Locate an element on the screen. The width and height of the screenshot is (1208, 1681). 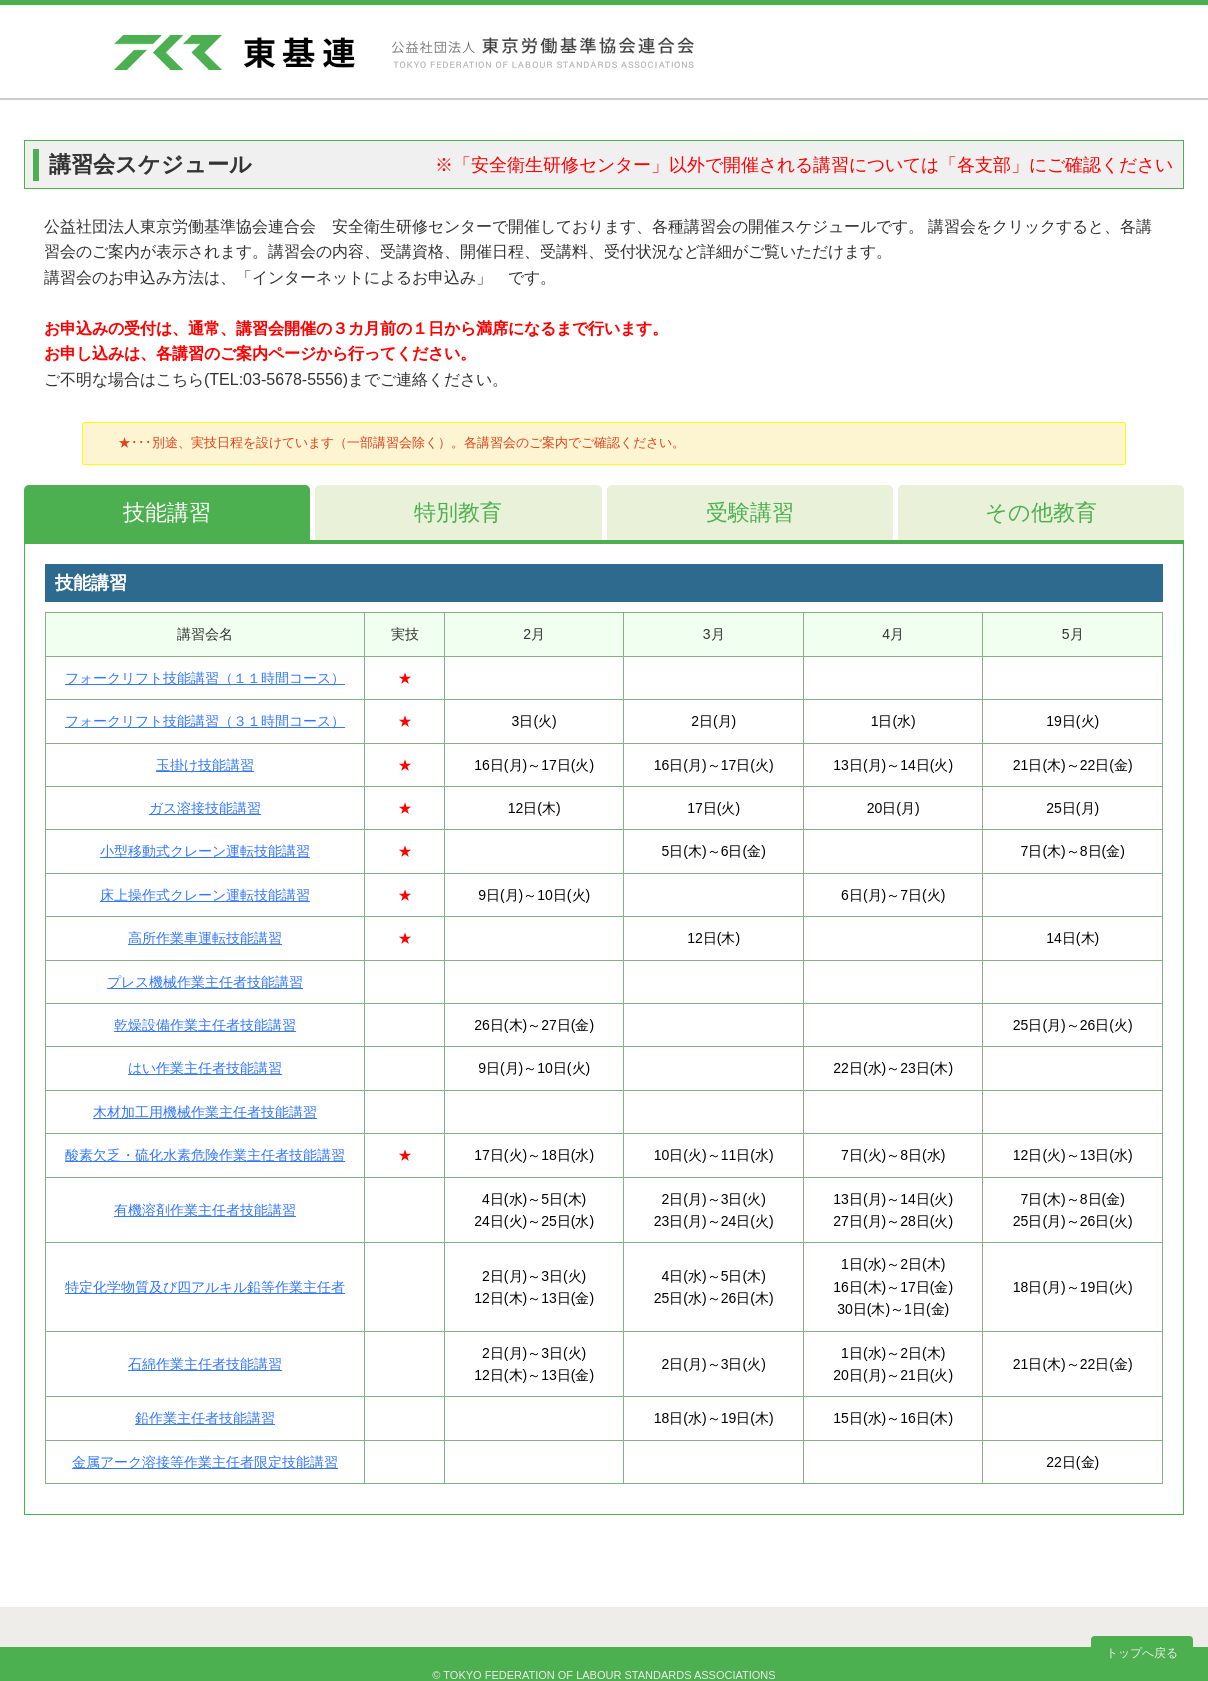
有機溶剤作業主任者技能講習 is located at coordinates (205, 1210).